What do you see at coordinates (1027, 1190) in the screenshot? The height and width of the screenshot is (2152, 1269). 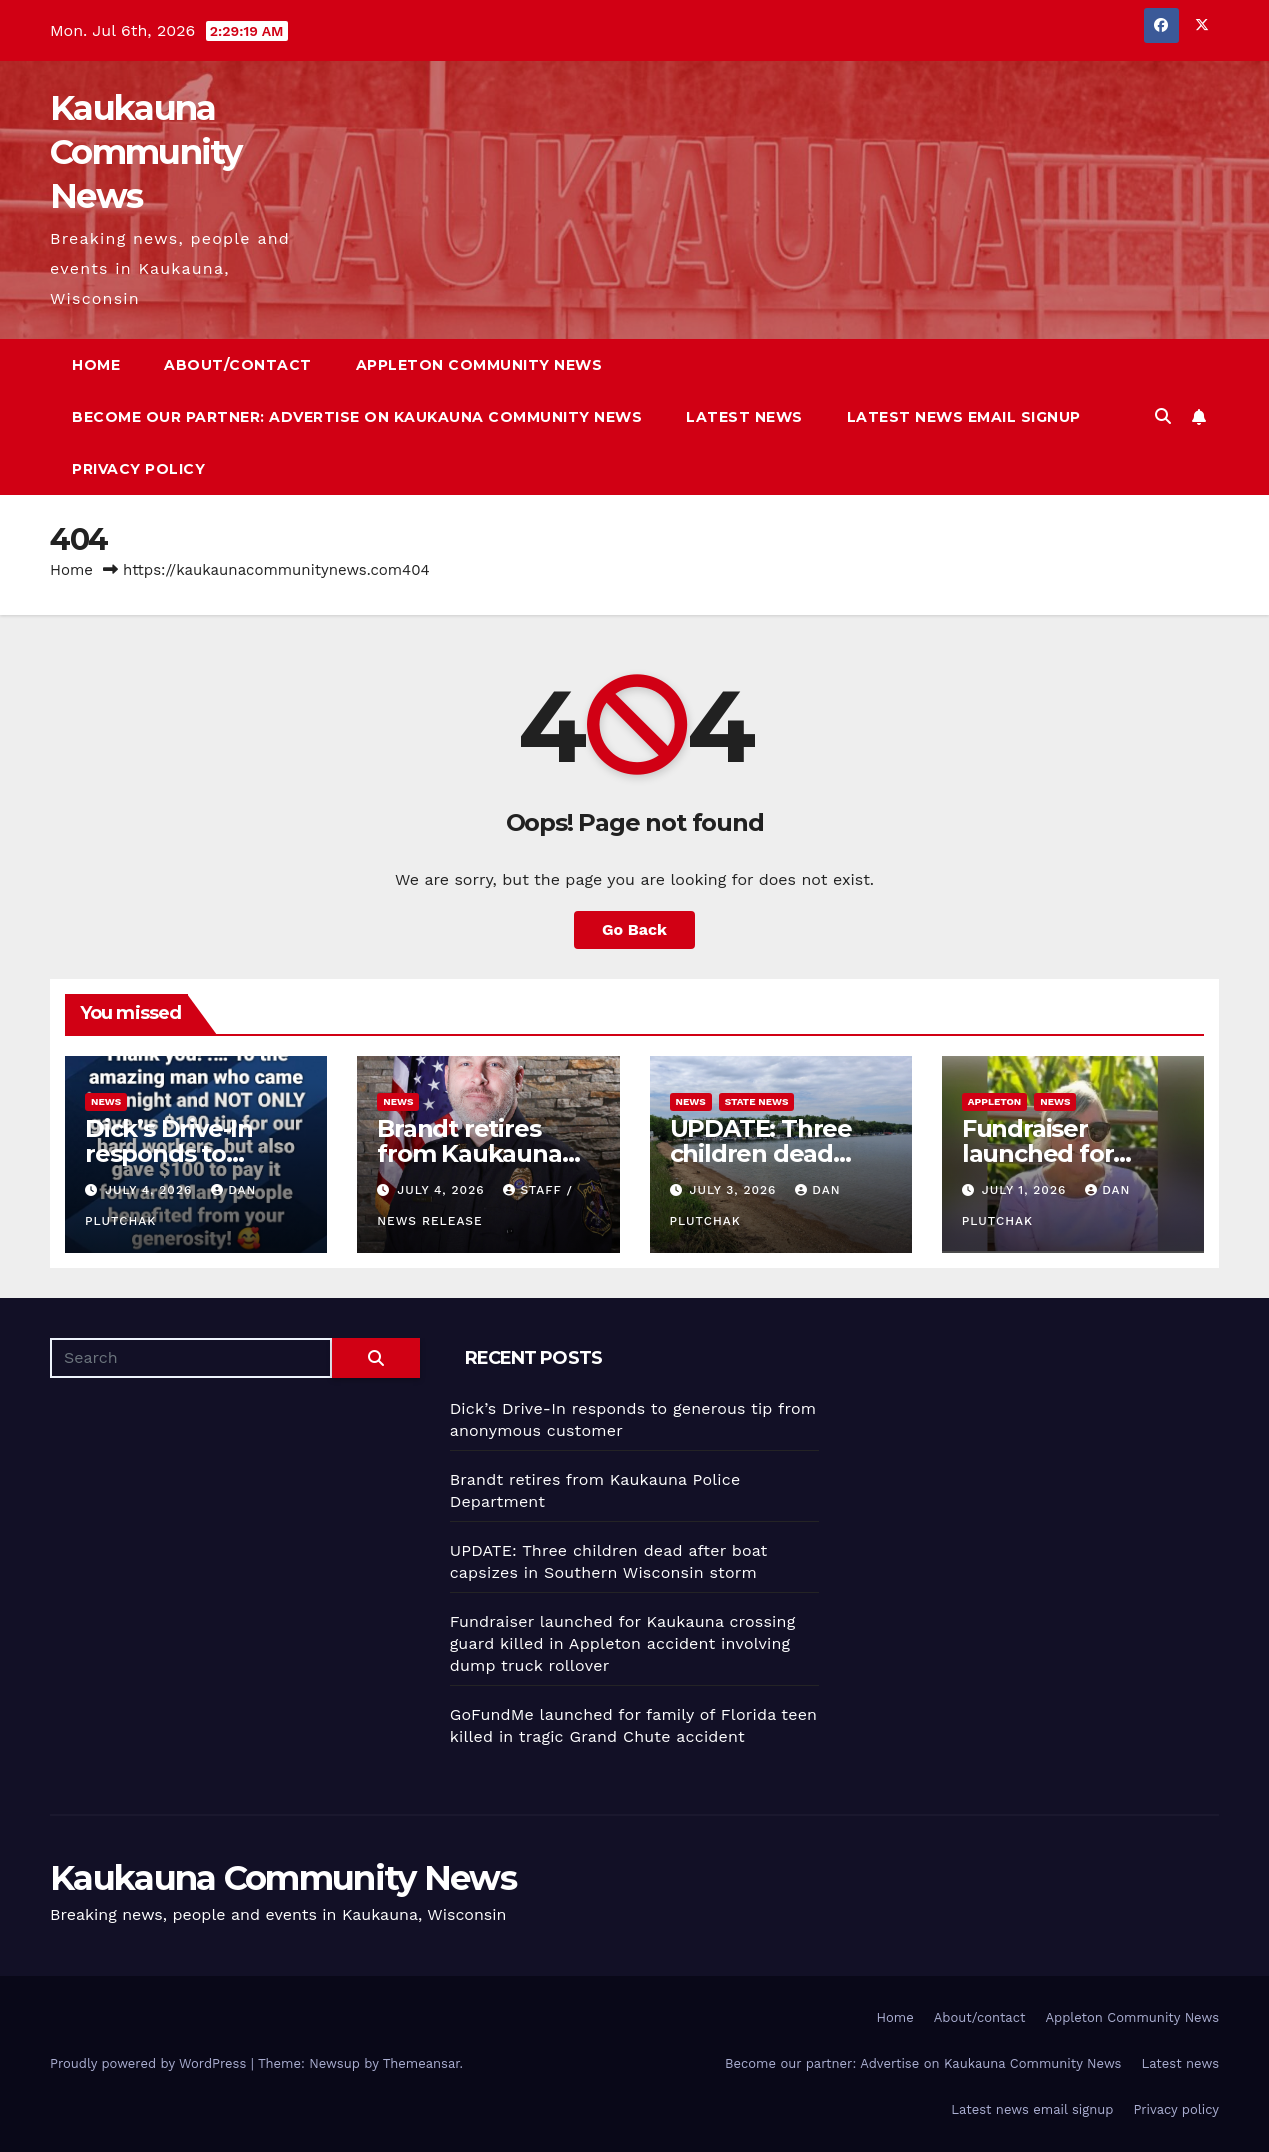 I see `July 1, 2026` at bounding box center [1027, 1190].